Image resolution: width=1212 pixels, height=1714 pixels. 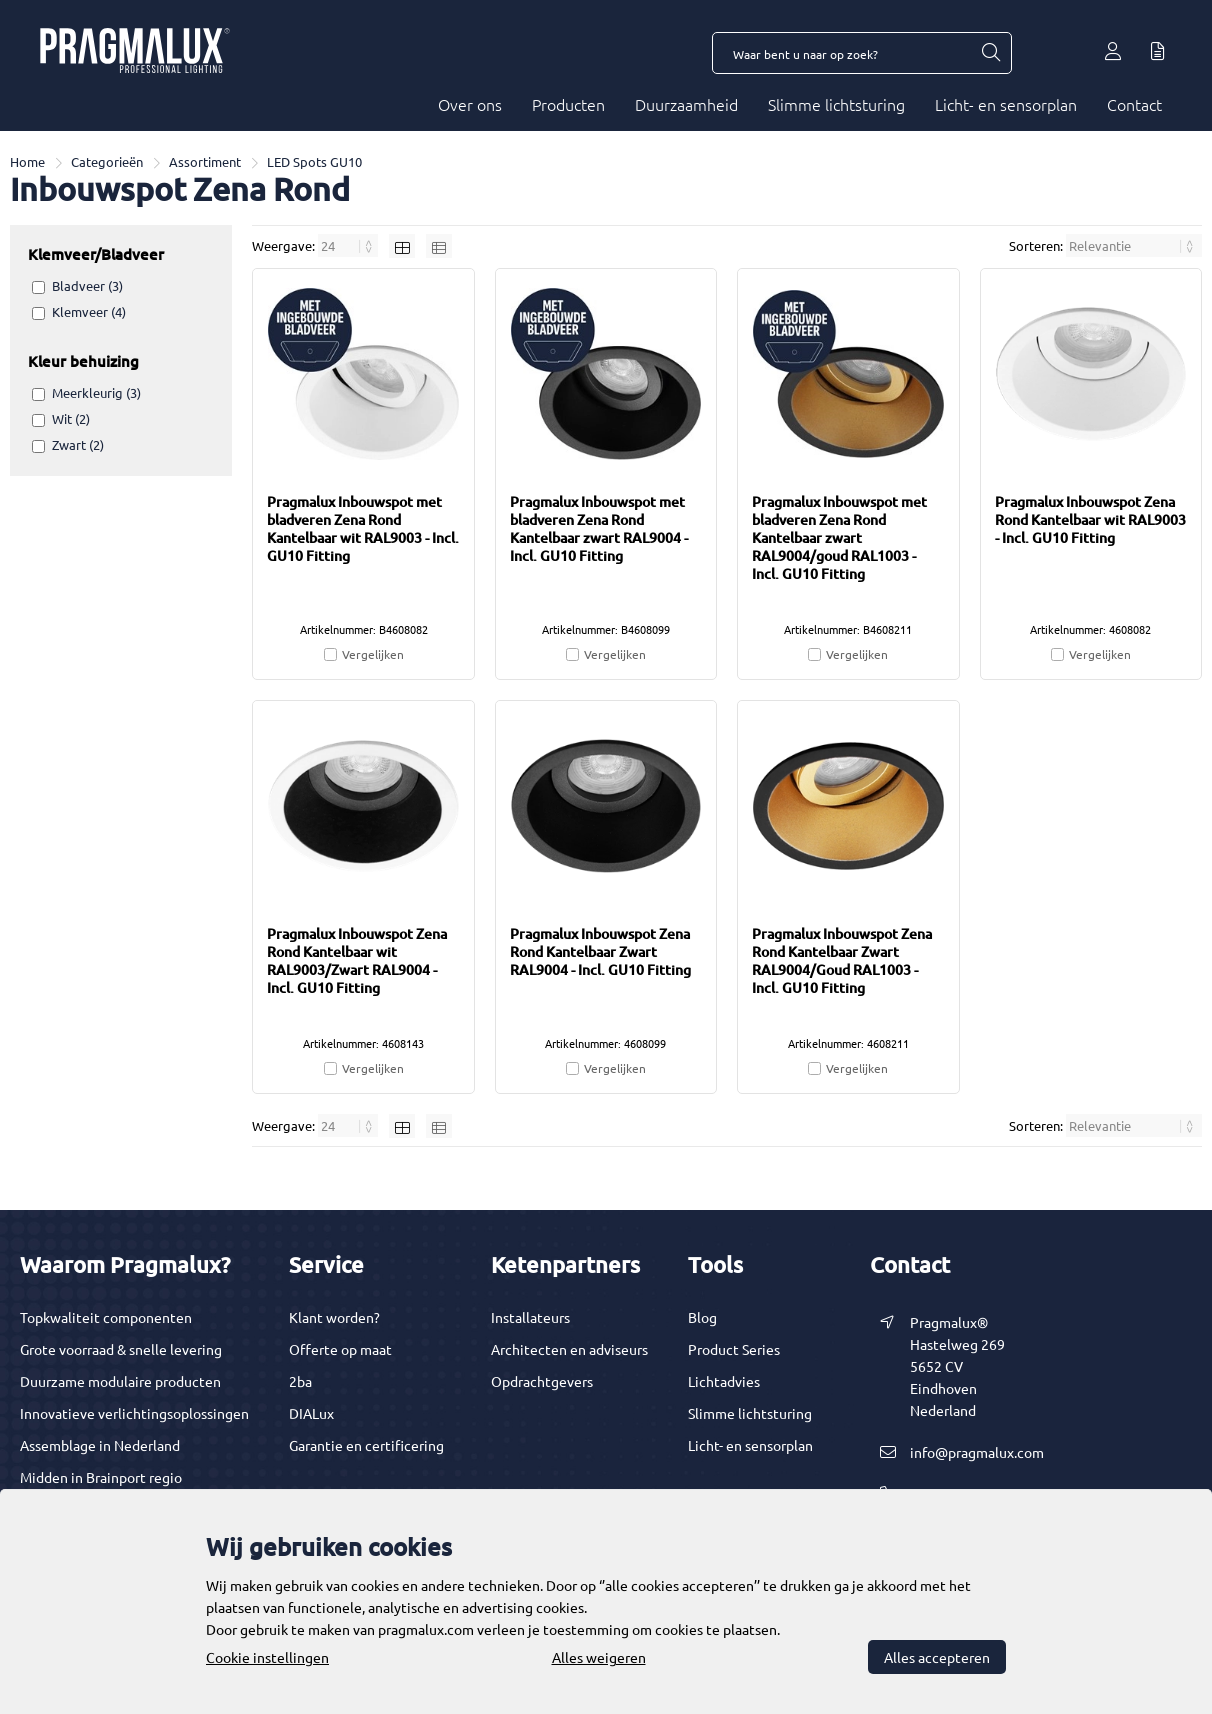 I want to click on Pragmalux Inbouwspot met bladveren Zena Rond Kantelbaar wit RAL9003 - Incl. GU10 Fitting, so click(x=363, y=528).